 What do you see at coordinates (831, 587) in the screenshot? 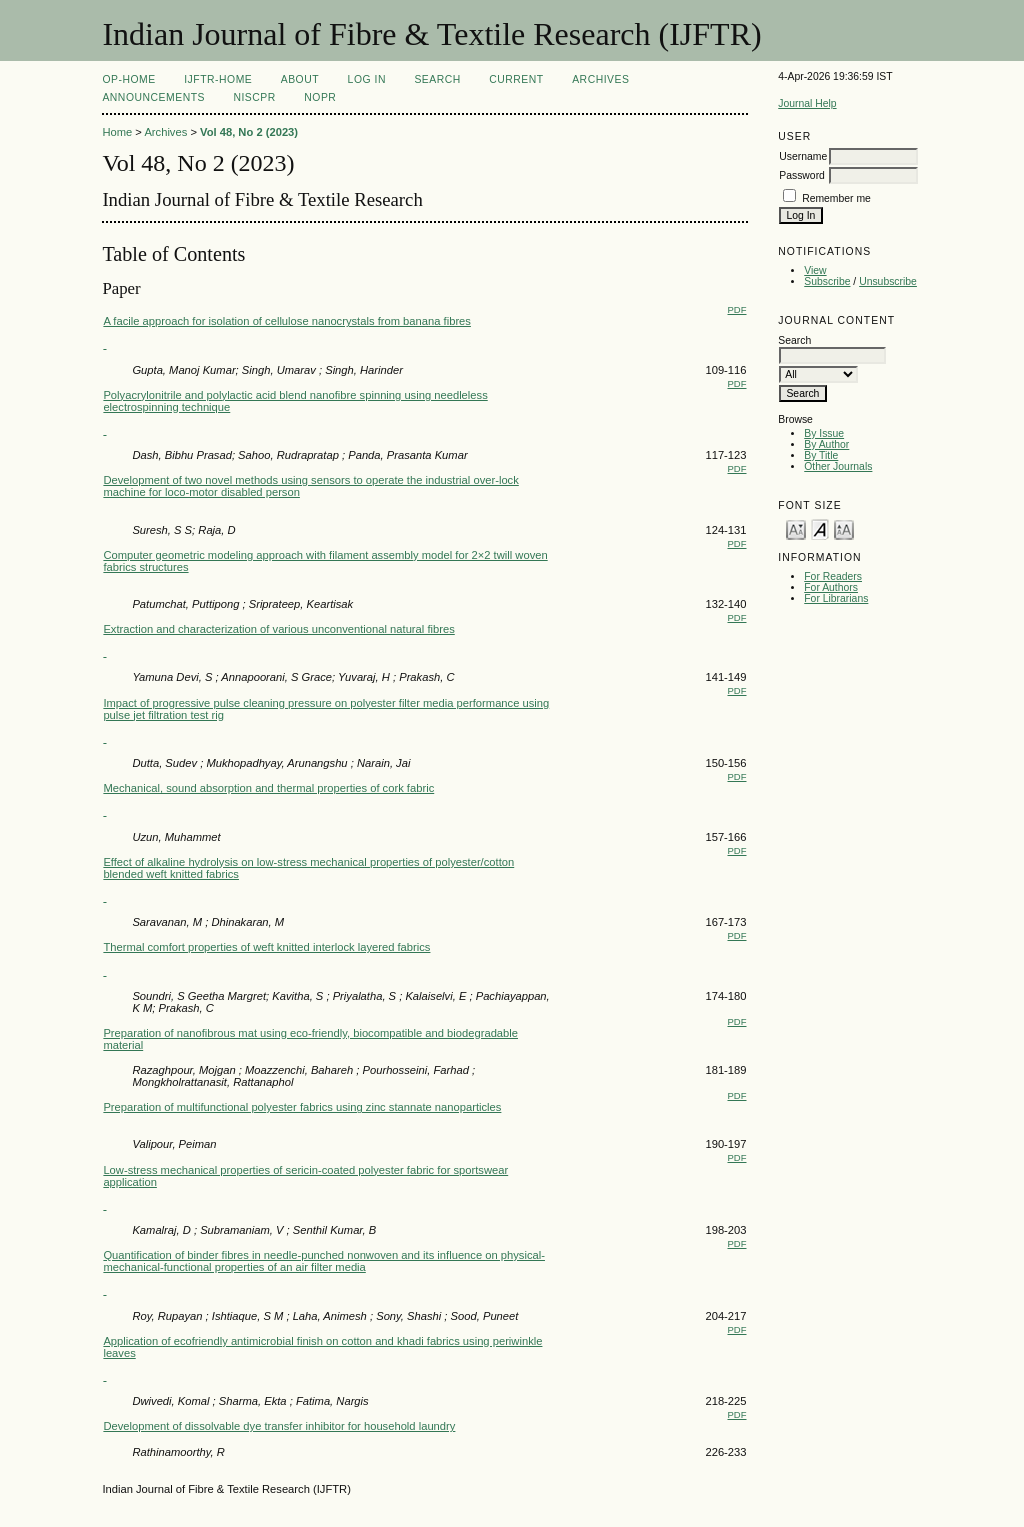
I see `For Authors` at bounding box center [831, 587].